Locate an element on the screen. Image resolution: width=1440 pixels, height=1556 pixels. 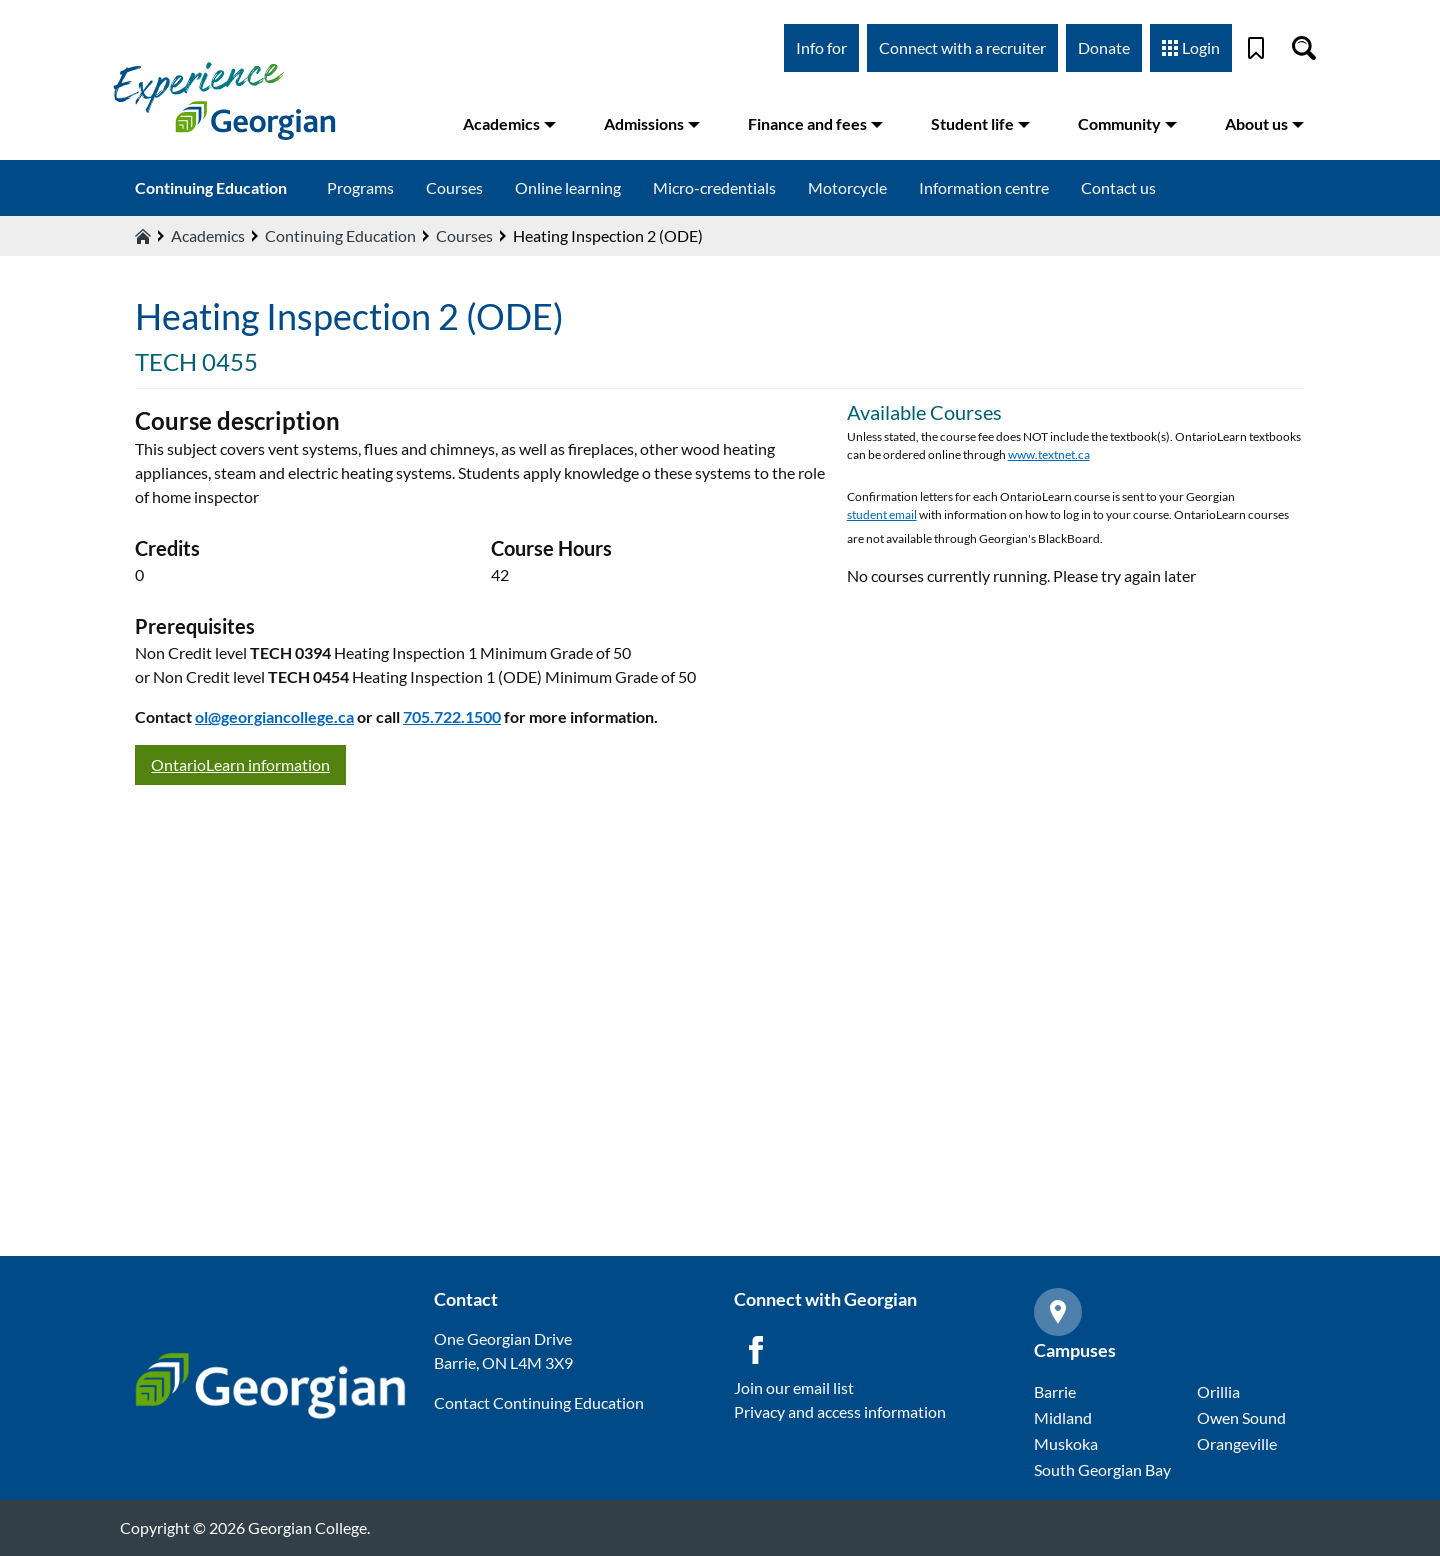
Owen Sound is located at coordinates (1241, 1417).